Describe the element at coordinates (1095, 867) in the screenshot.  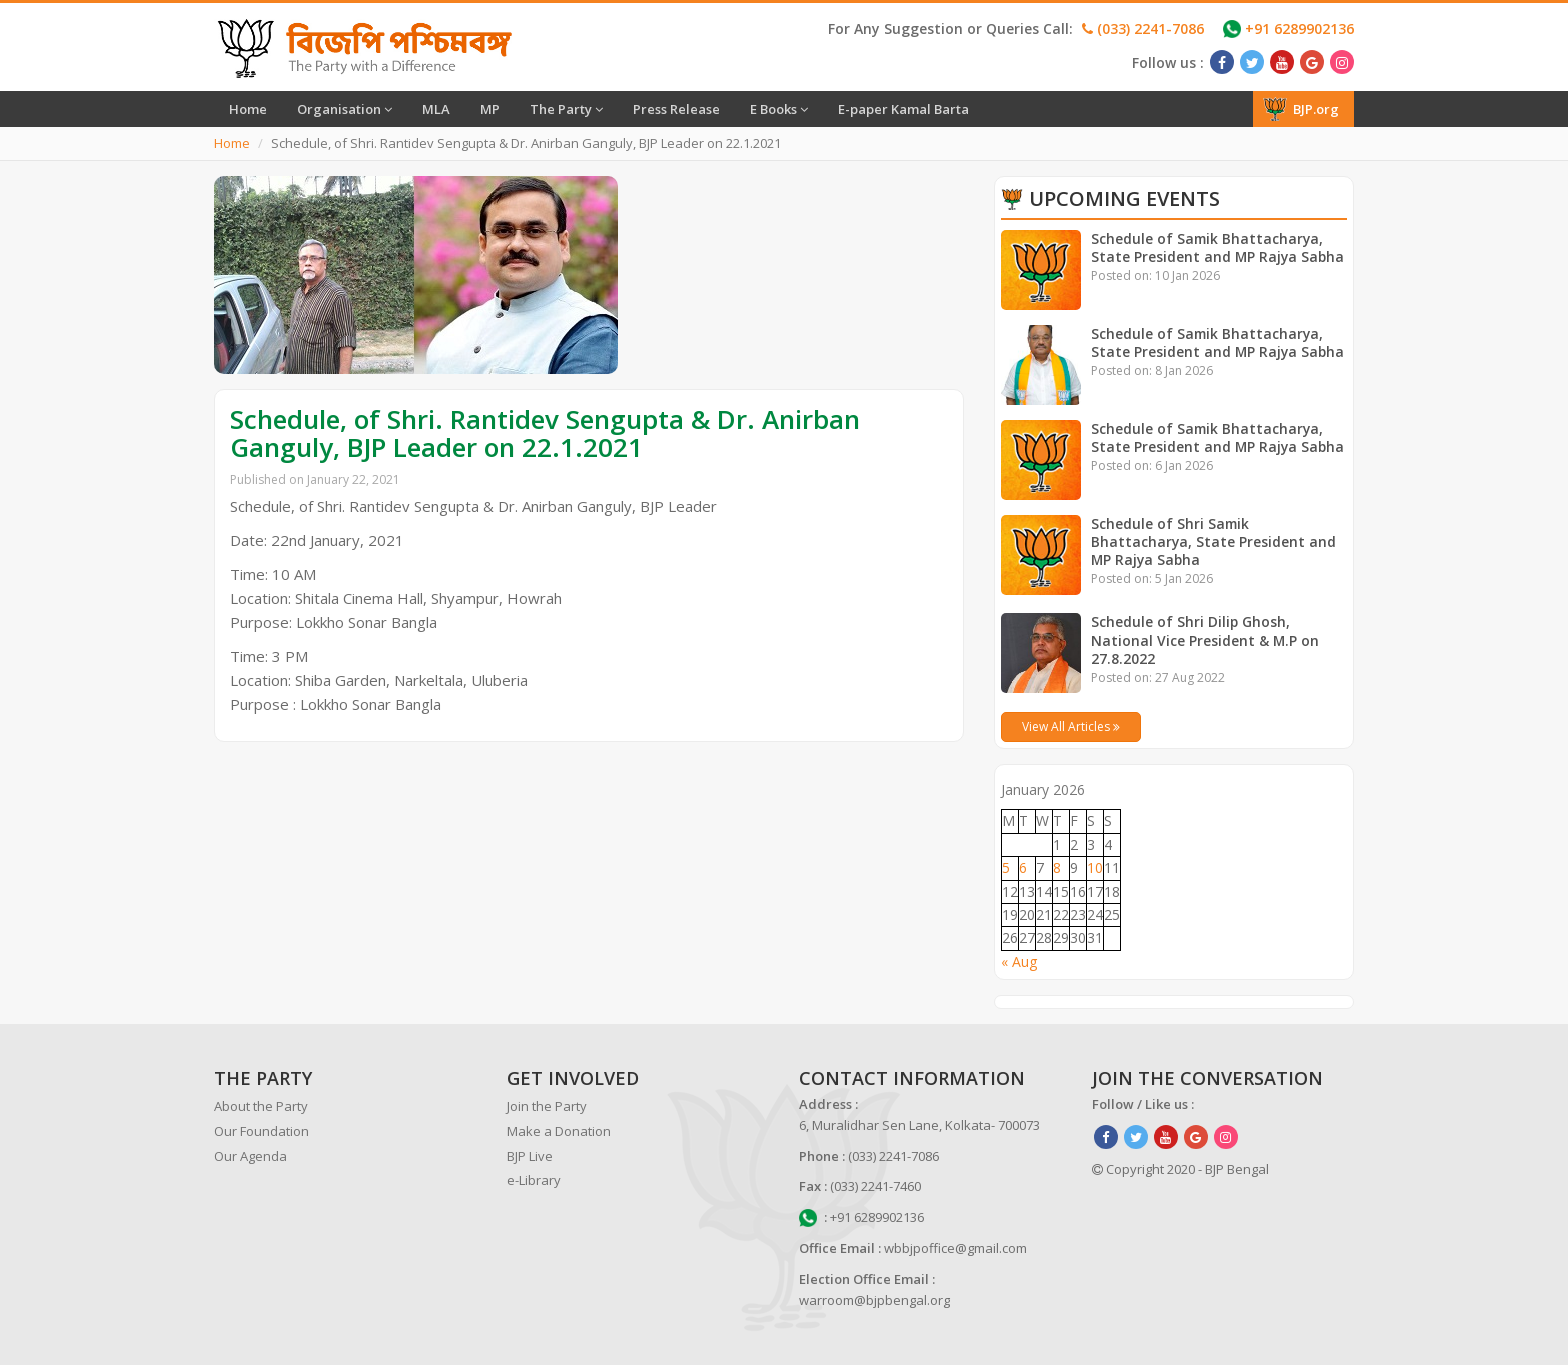
I see `10 [Posts published on January 10, 2026]` at that location.